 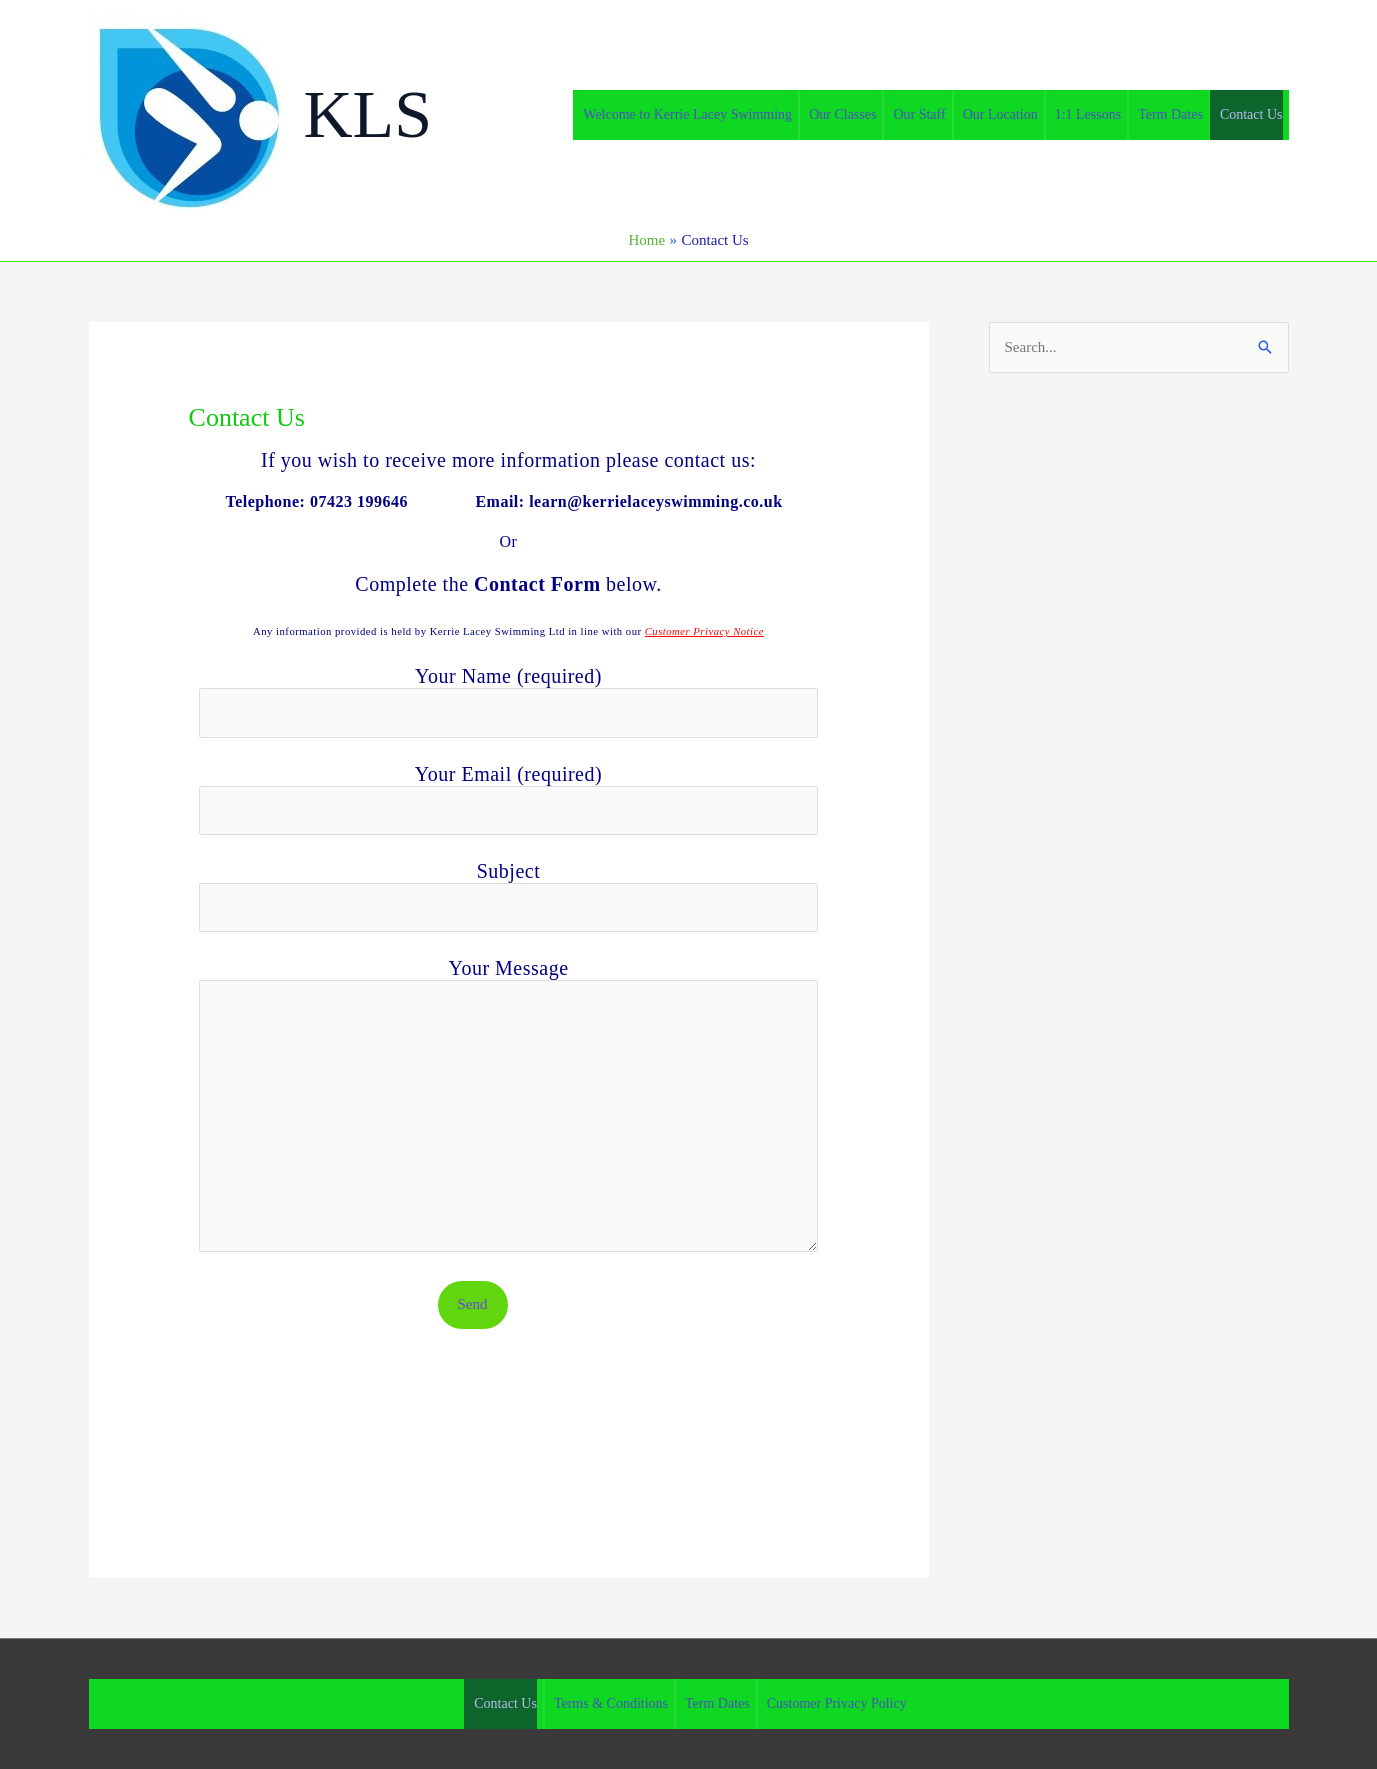 I want to click on Term Dates, so click(x=1170, y=114).